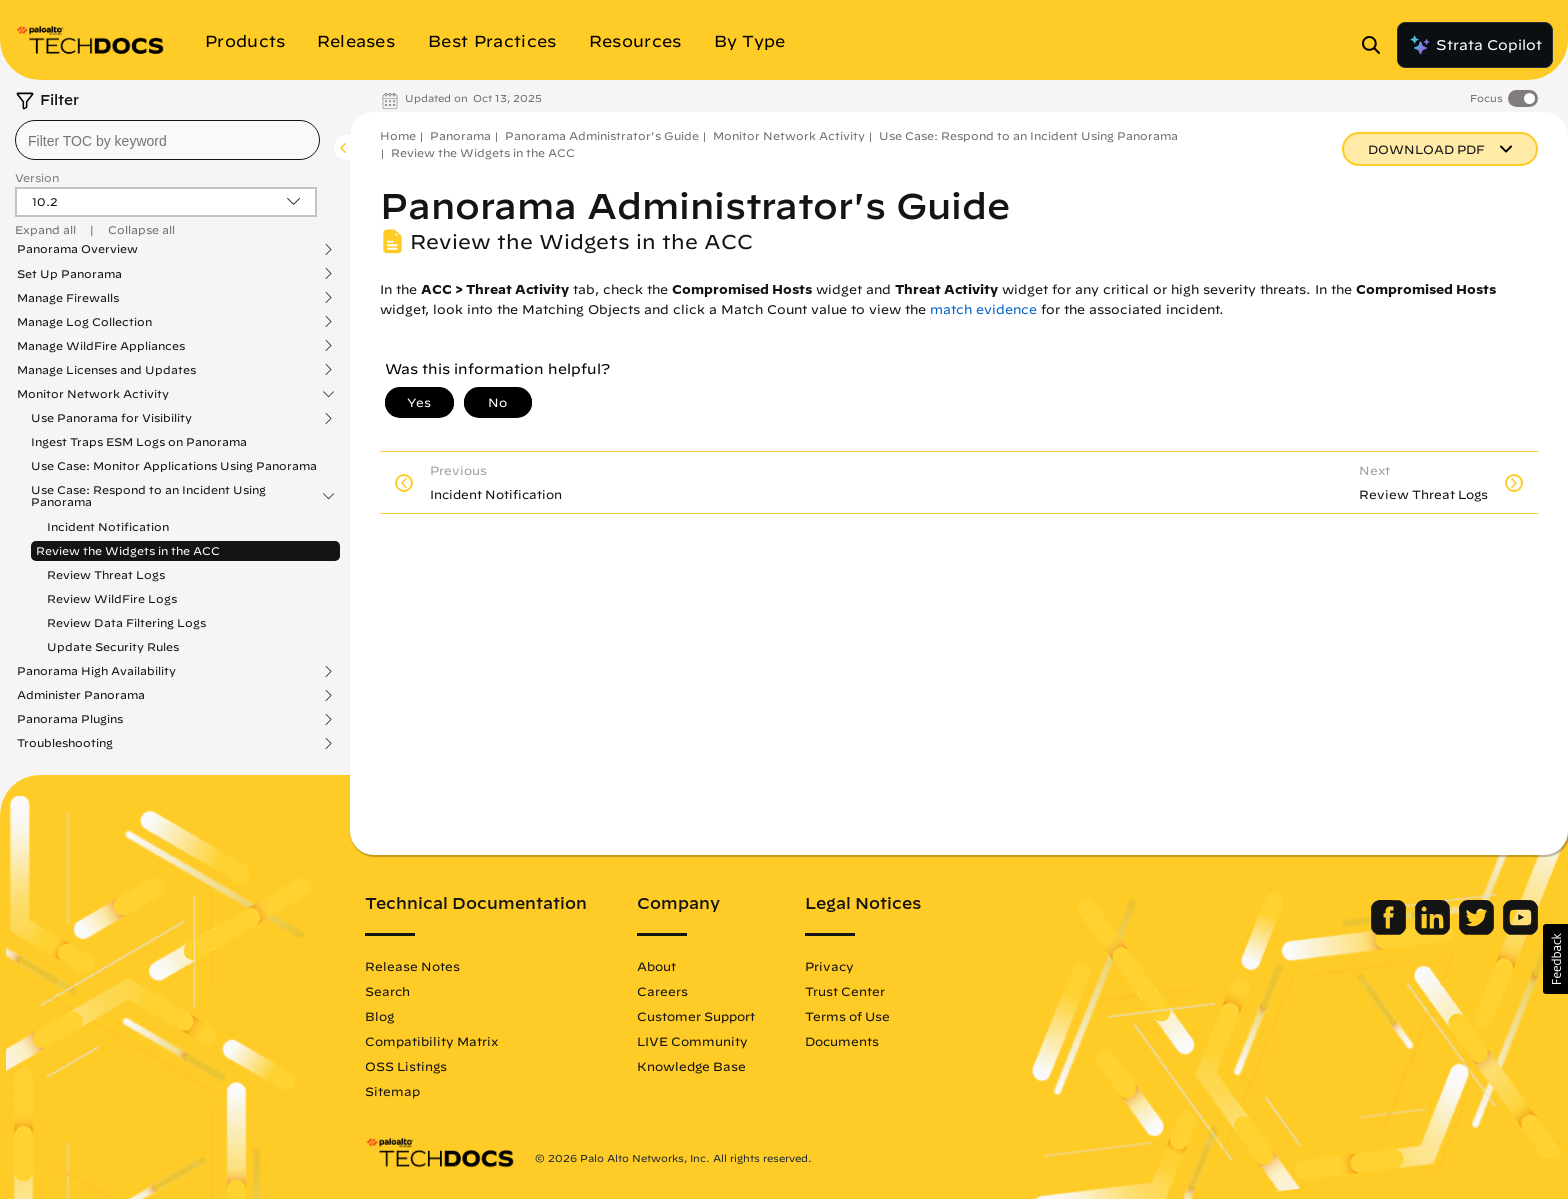  Describe the element at coordinates (81, 695) in the screenshot. I see `Administer Panorama` at that location.